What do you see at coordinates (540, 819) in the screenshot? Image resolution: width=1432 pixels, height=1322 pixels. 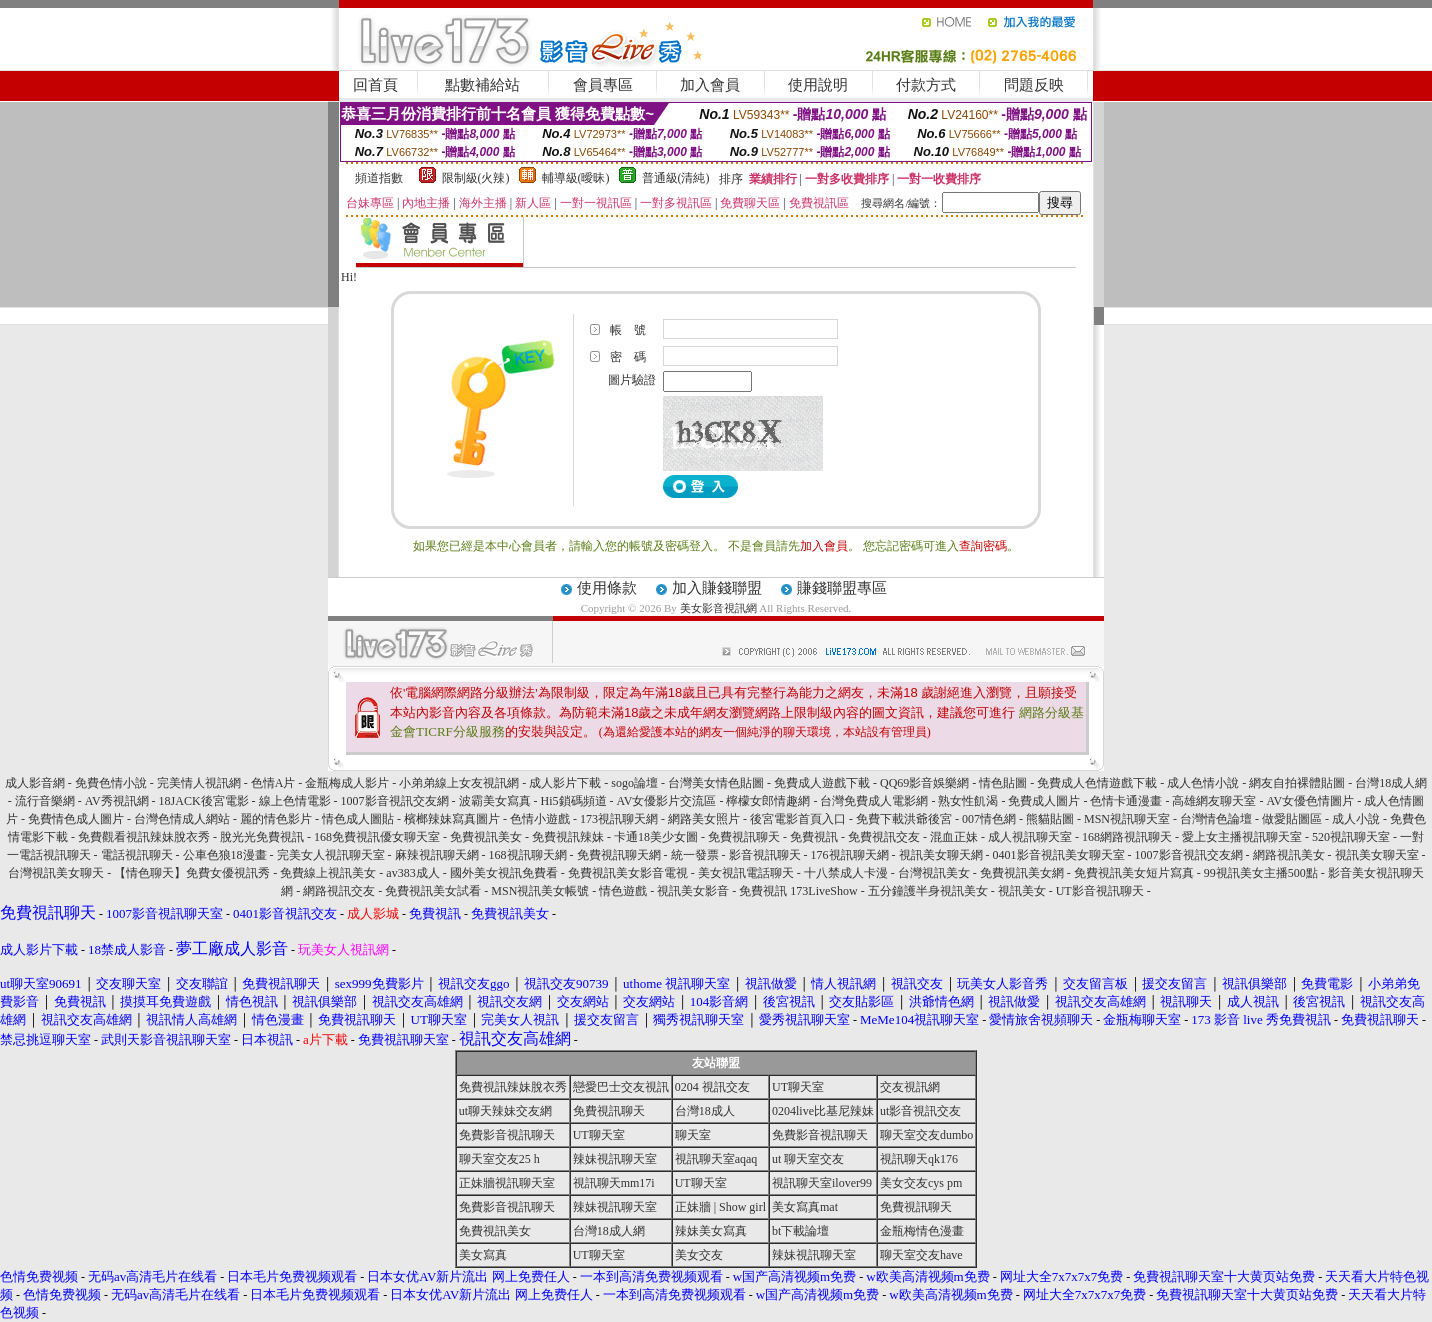 I see `色情小遊戲` at bounding box center [540, 819].